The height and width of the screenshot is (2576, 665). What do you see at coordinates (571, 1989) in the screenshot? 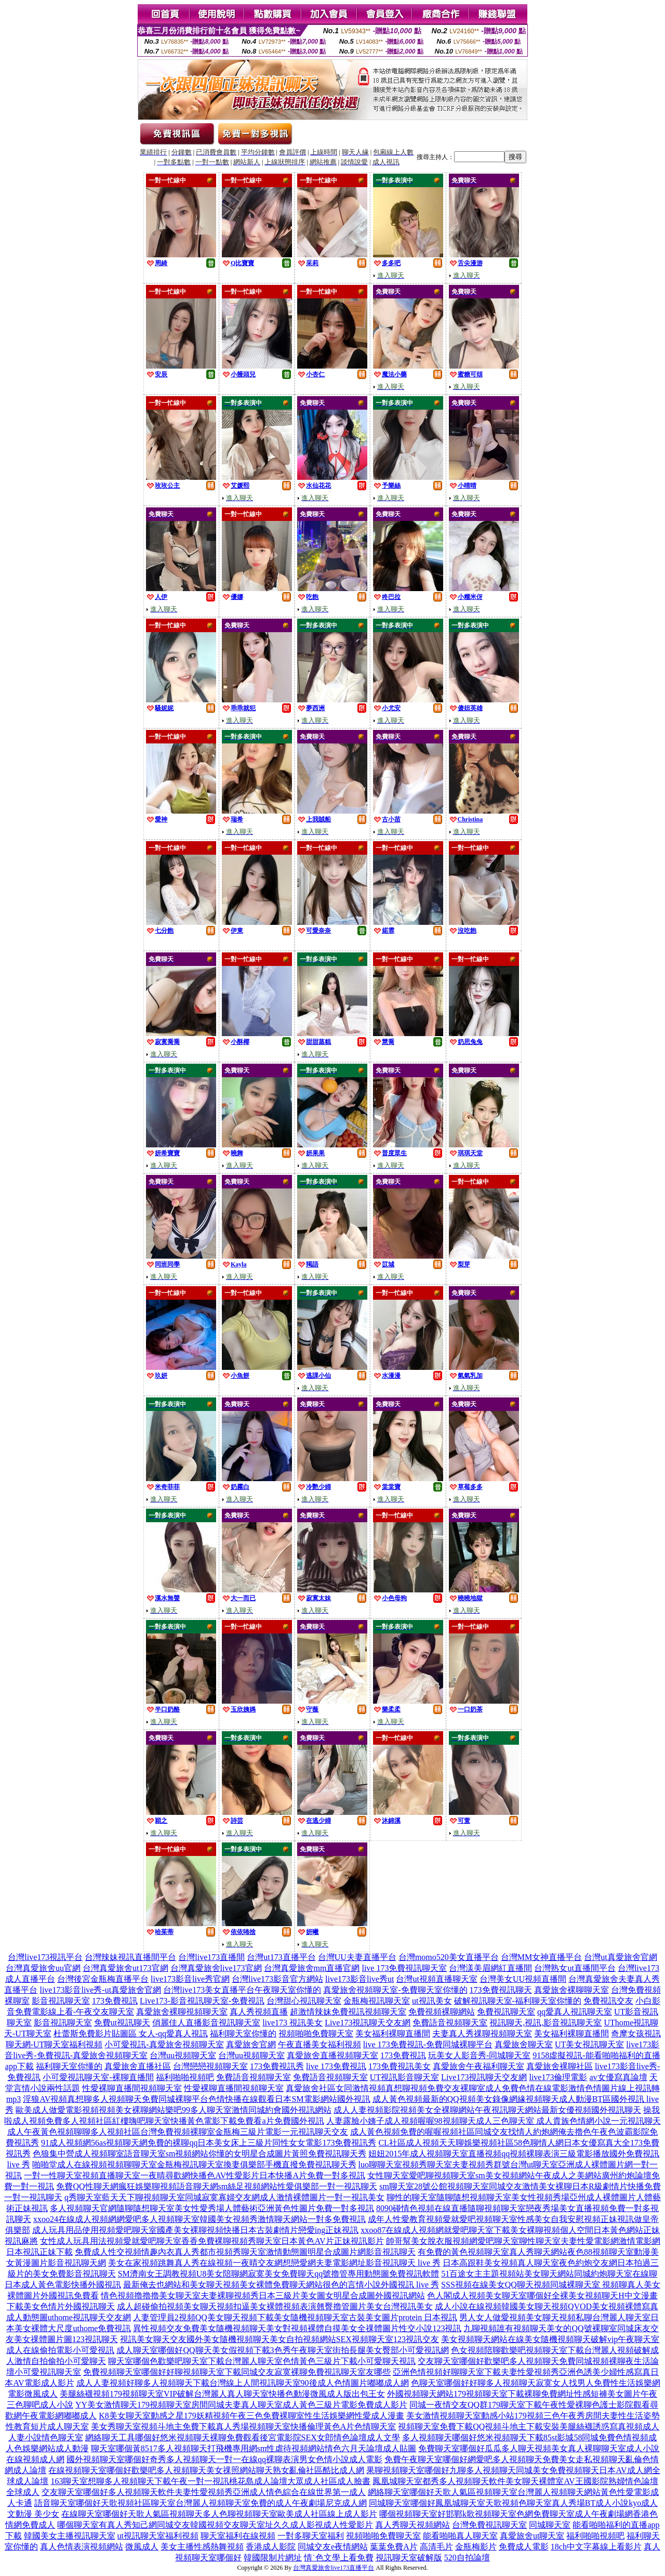
I see `真愛旅舍裸聊聊天室` at bounding box center [571, 1989].